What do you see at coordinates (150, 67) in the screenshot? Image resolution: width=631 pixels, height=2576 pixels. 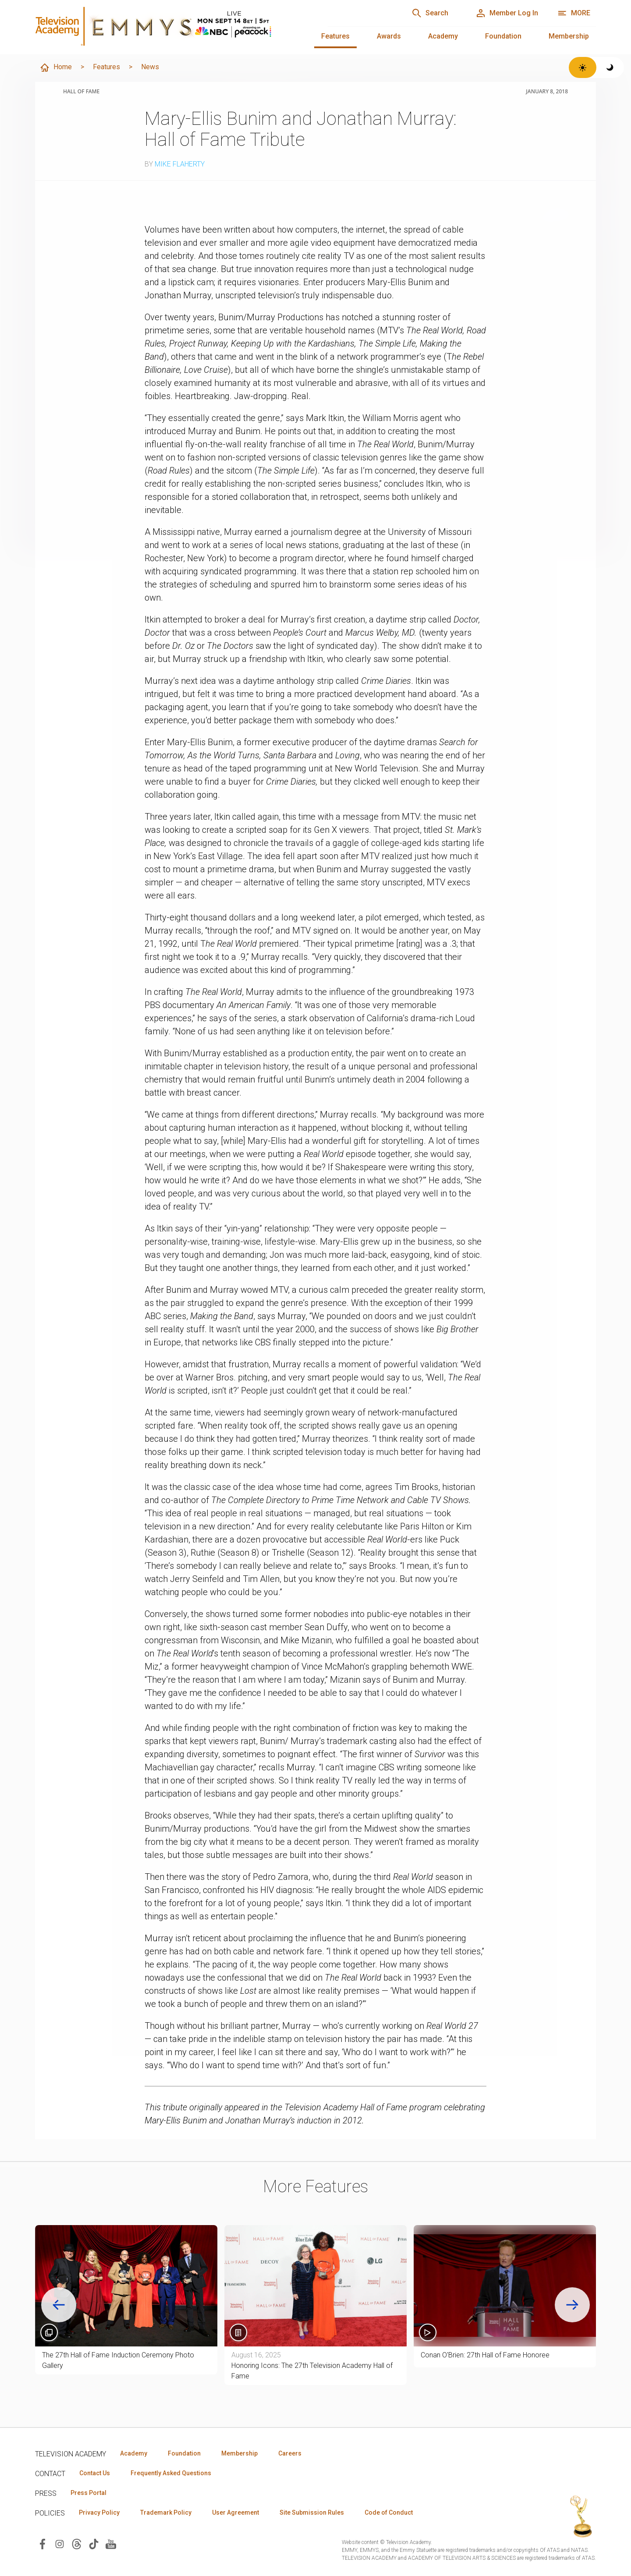 I see `News` at bounding box center [150, 67].